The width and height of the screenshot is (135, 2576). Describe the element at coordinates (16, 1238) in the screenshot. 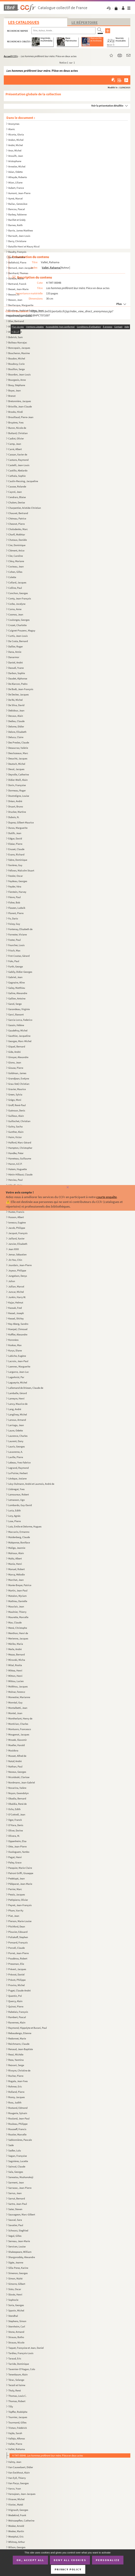

I see `Jaillard, Xavier` at that location.